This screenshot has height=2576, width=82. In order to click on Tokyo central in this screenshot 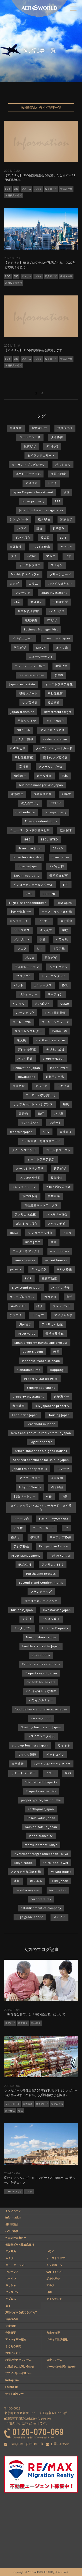, I will do `click(60, 1555)`.